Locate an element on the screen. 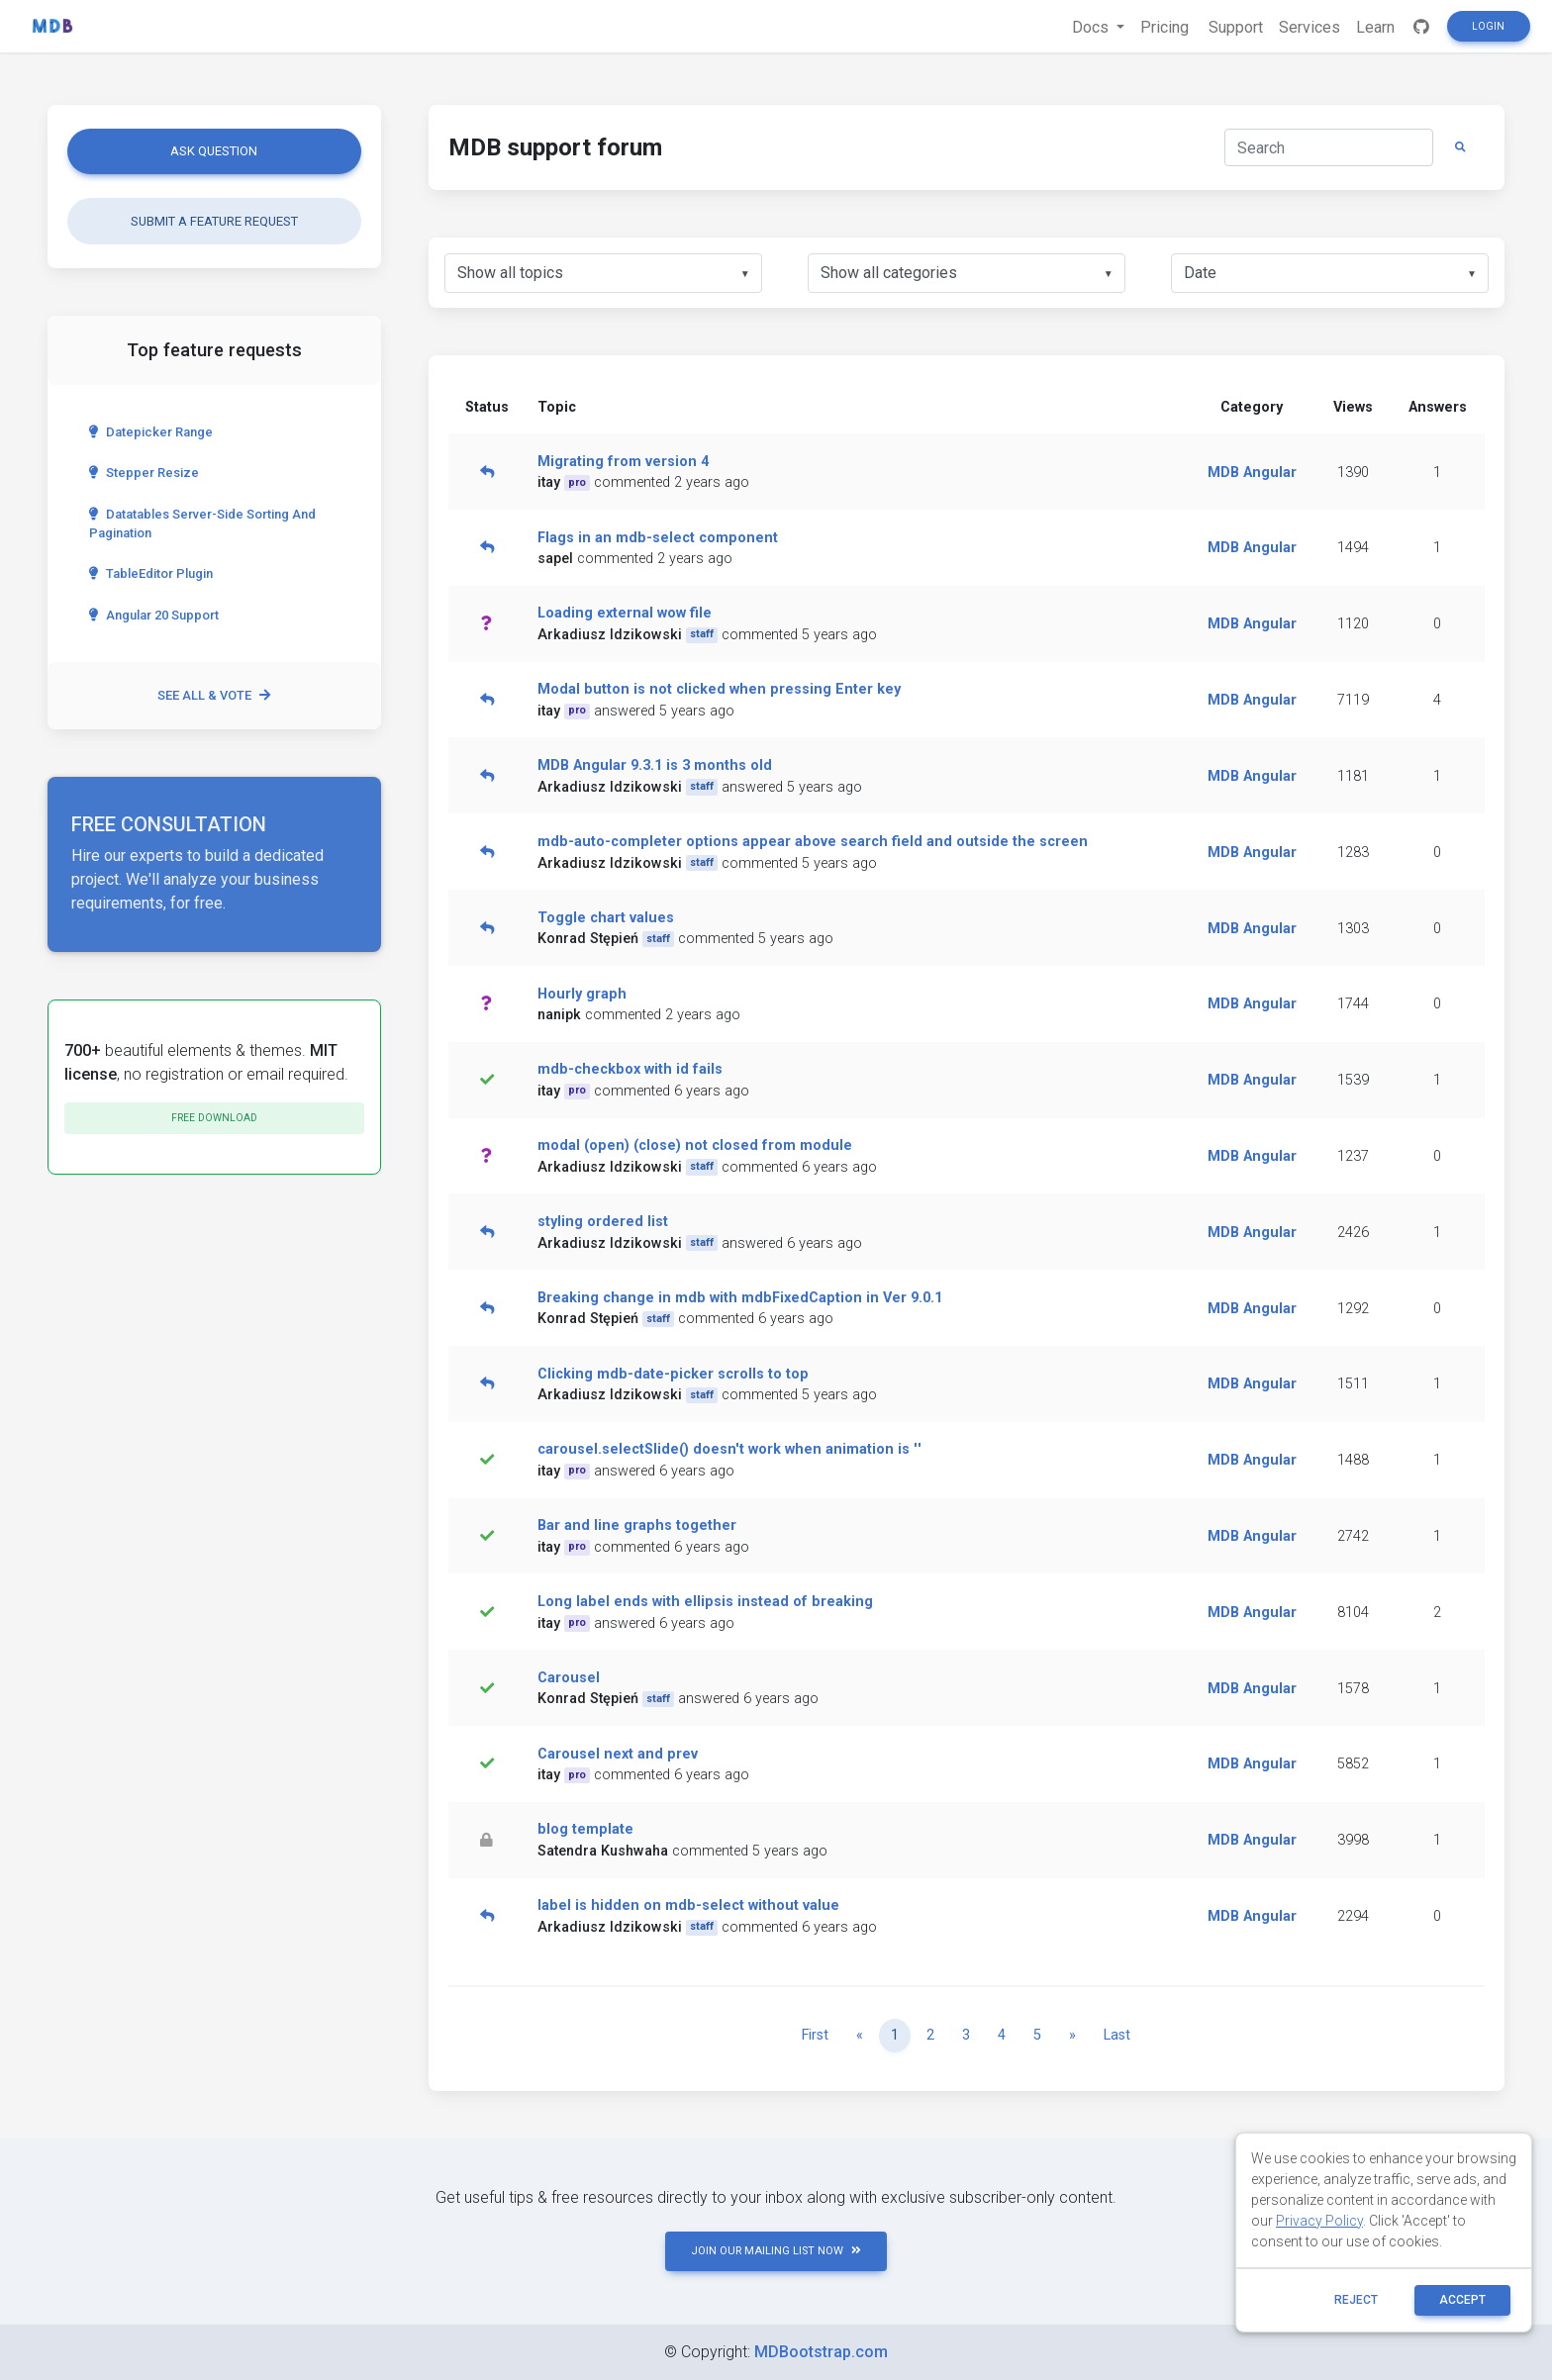 This screenshot has width=1552, height=2380. Stepper Resize is located at coordinates (144, 472).